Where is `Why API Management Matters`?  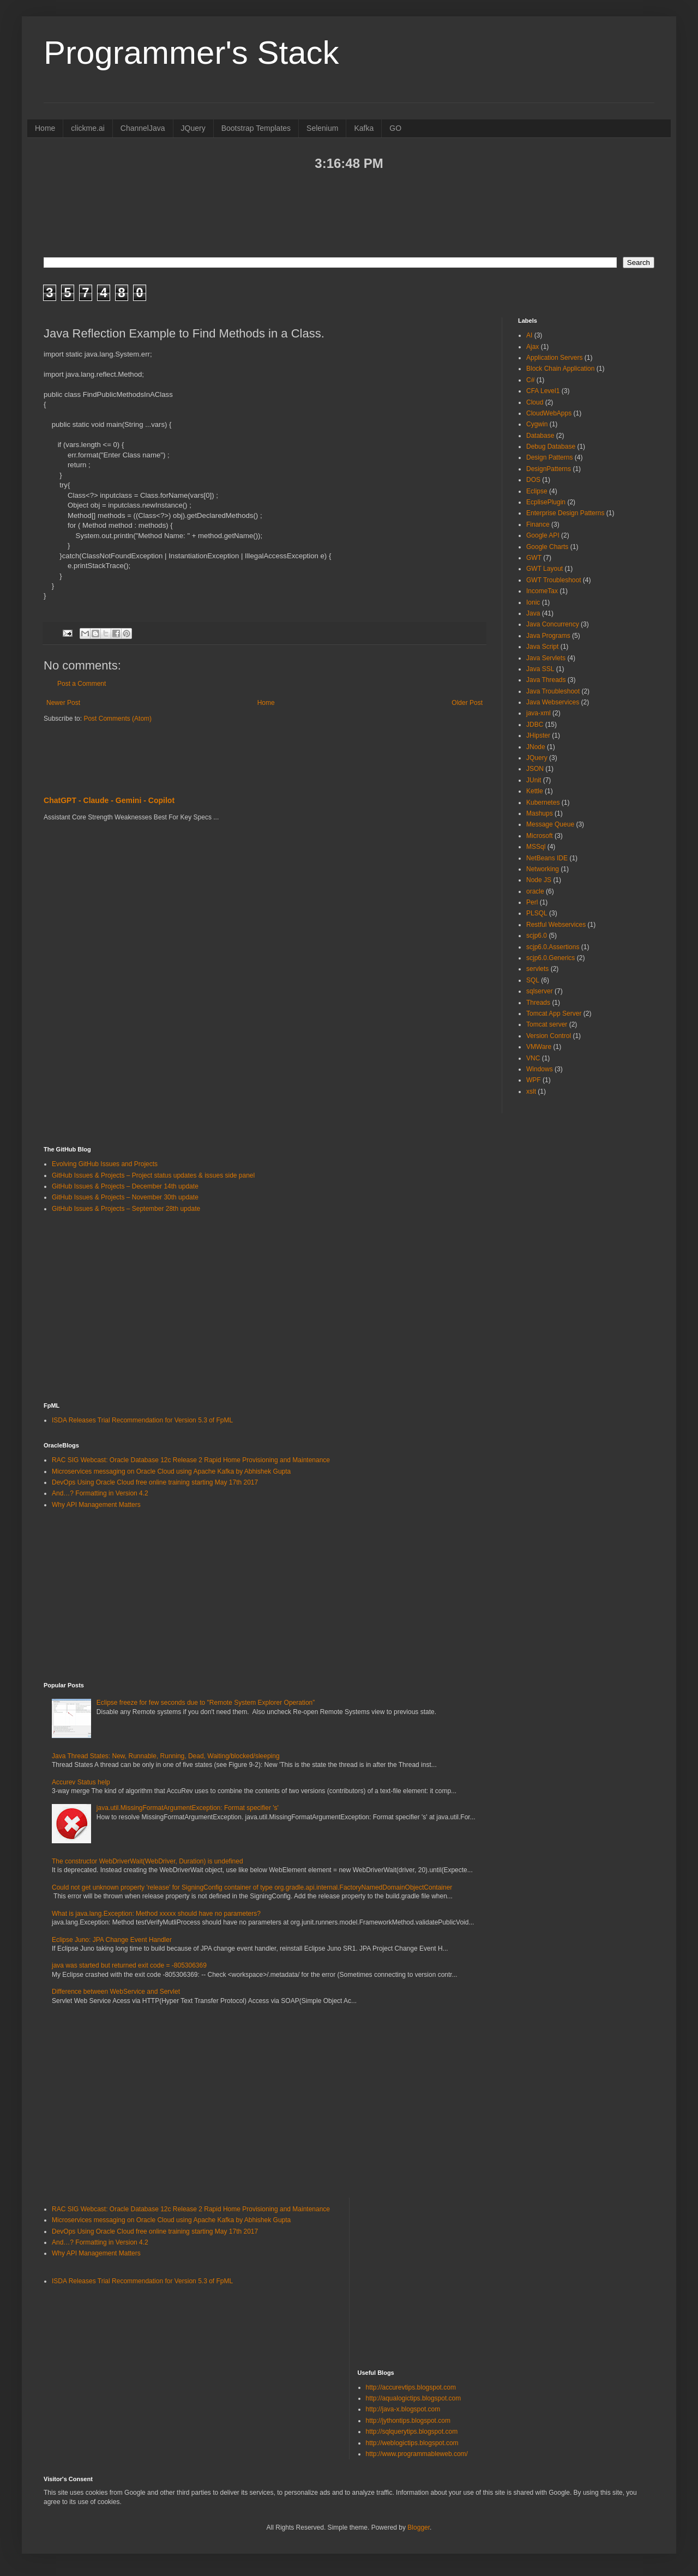 Why API Management Matters is located at coordinates (96, 1505).